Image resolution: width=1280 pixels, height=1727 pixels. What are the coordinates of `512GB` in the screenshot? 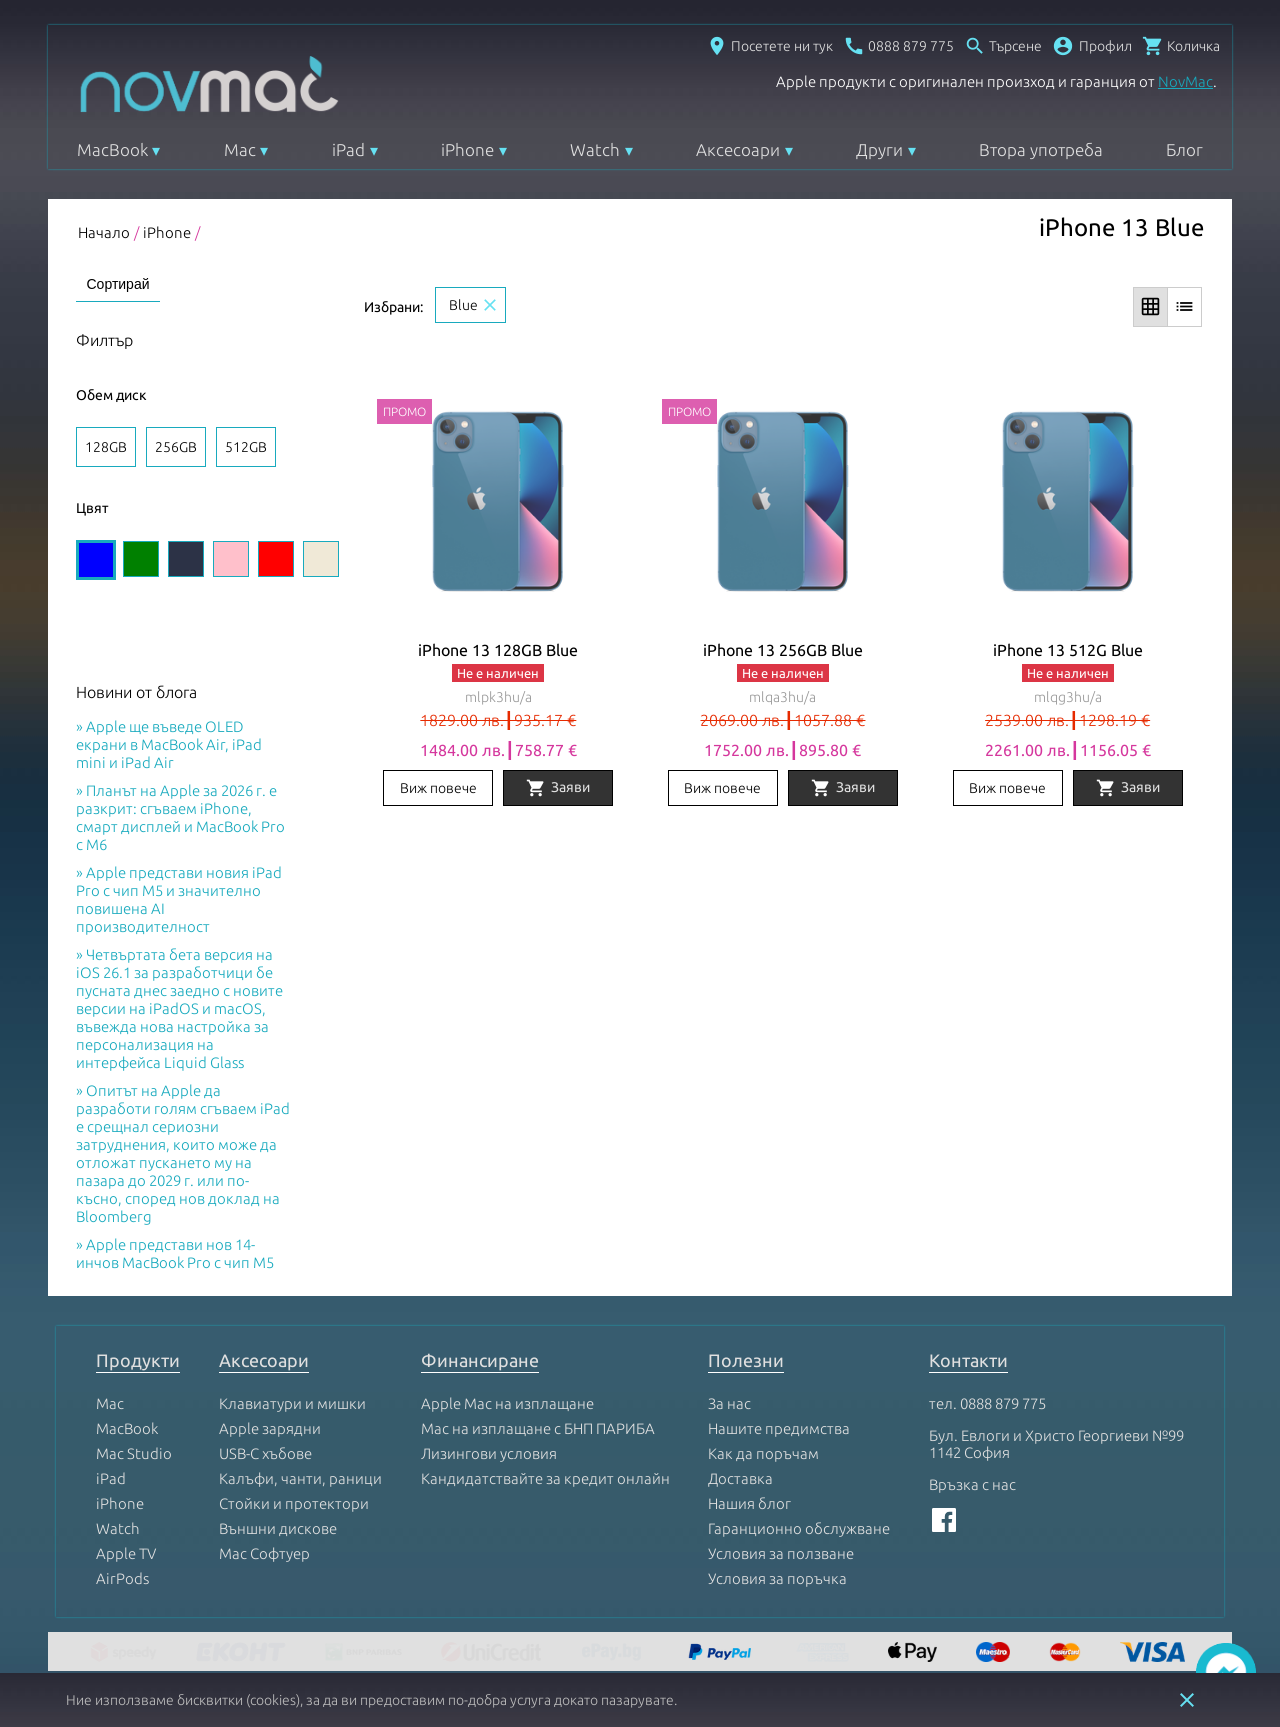 It's located at (246, 447).